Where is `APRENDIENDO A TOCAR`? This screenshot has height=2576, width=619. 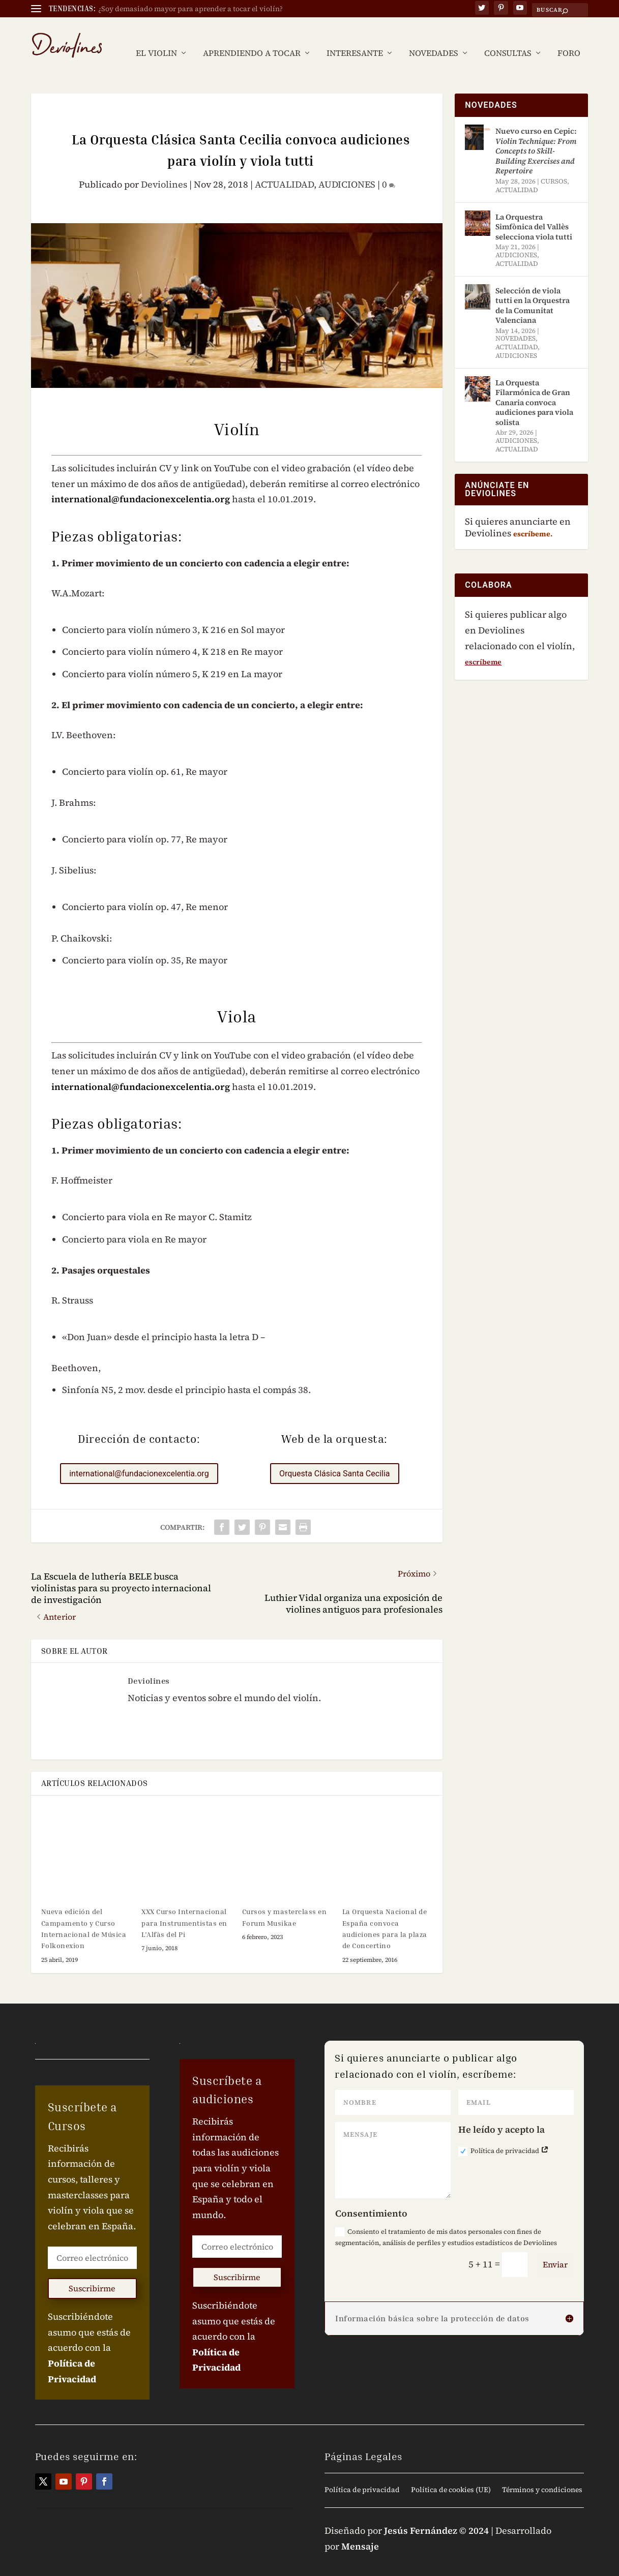
APRENDIENDO A TOCAR is located at coordinates (252, 38).